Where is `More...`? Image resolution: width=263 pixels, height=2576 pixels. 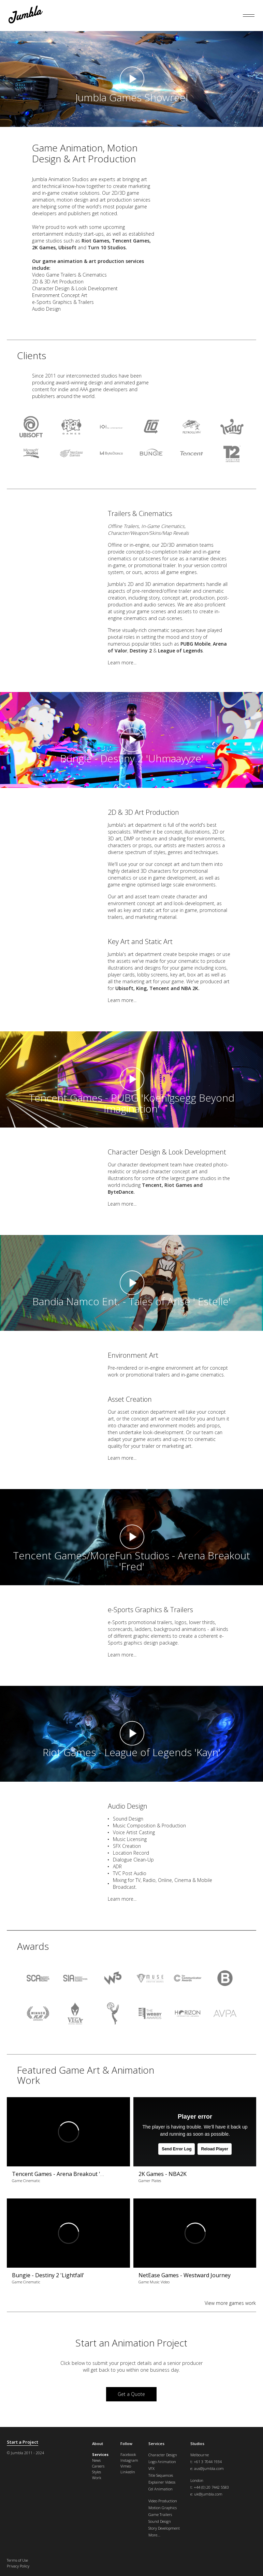
More... is located at coordinates (154, 2534).